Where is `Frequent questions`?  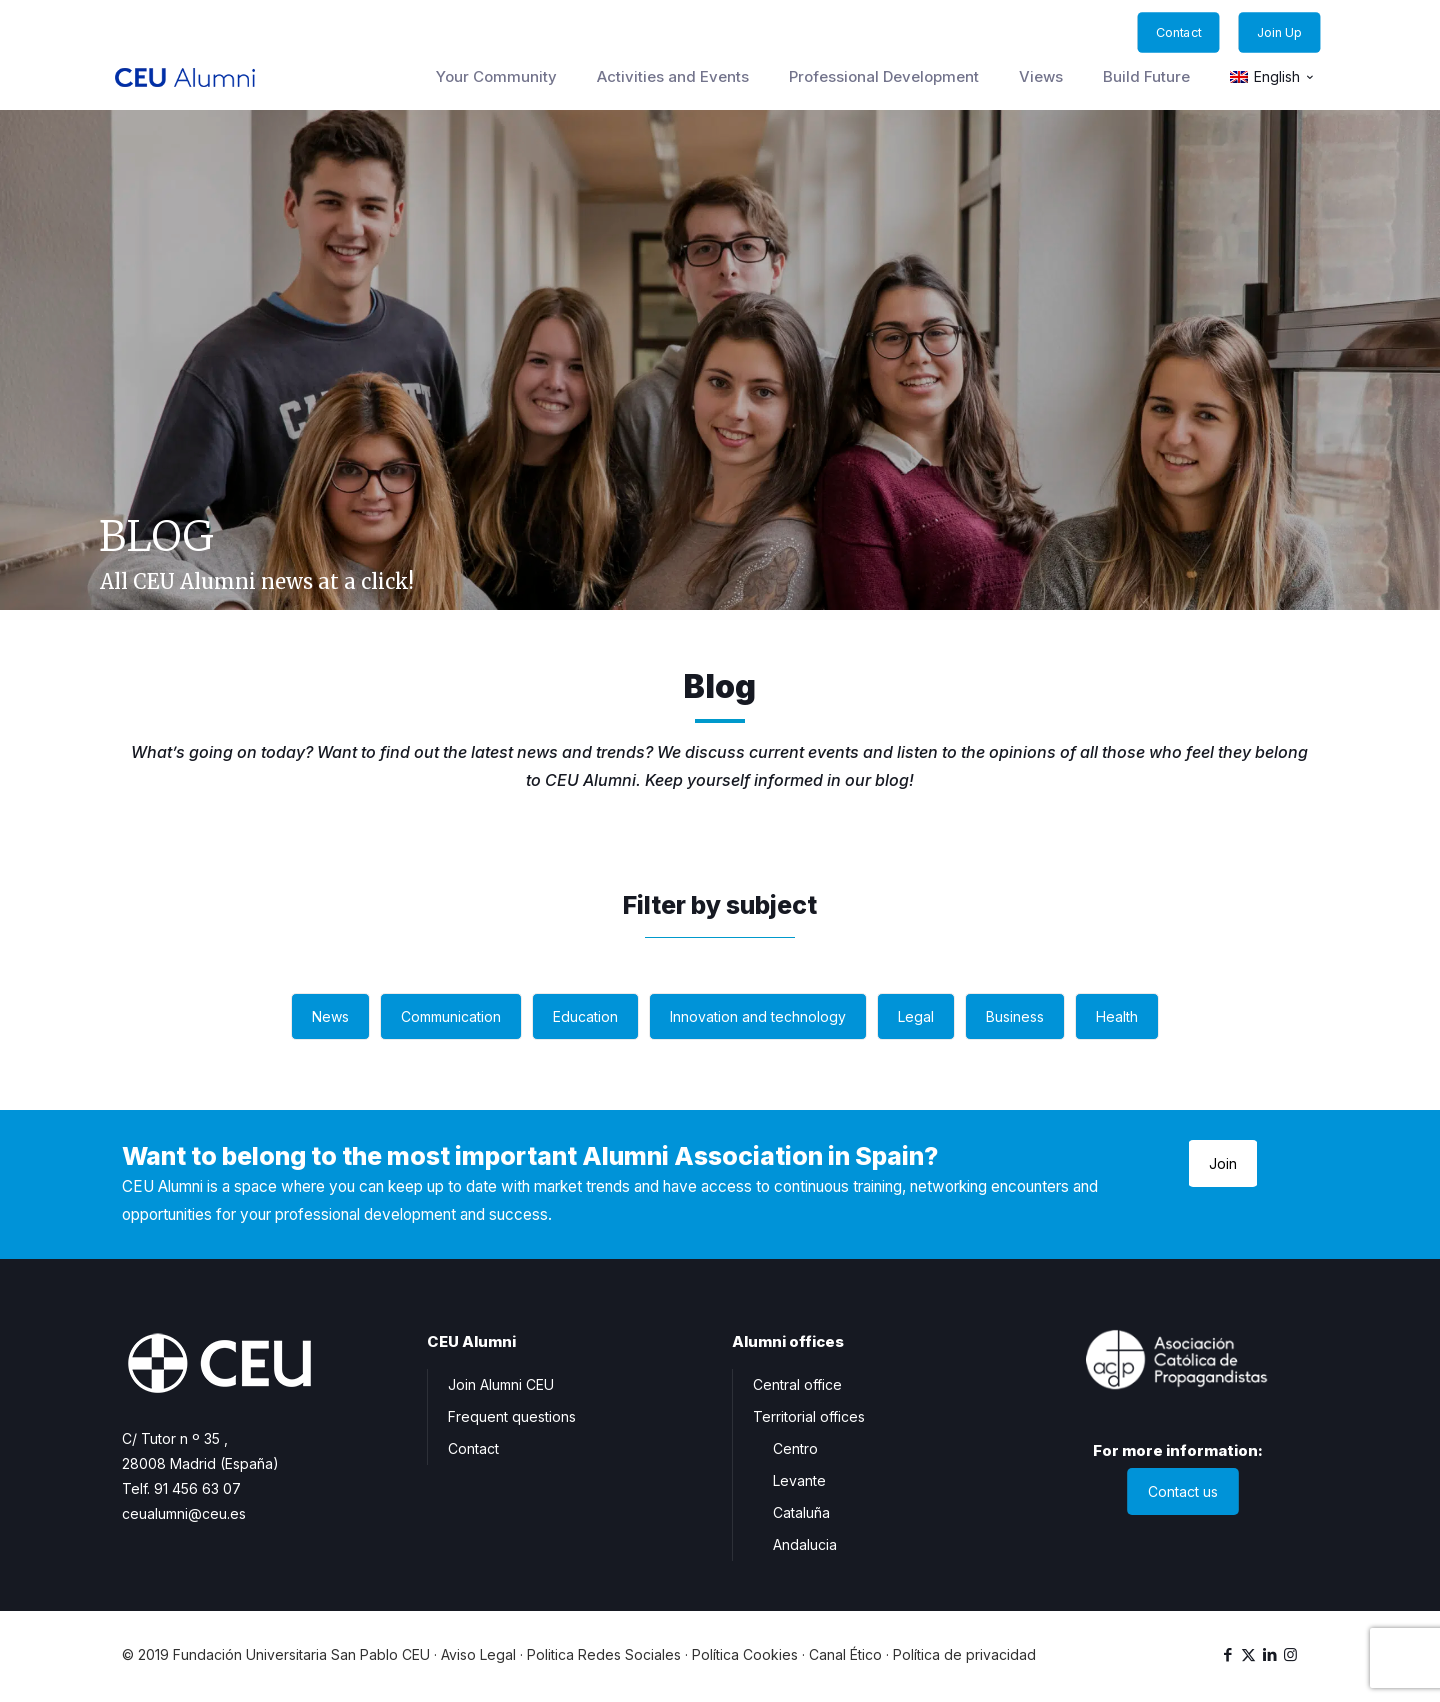
Frequent questions is located at coordinates (512, 1416).